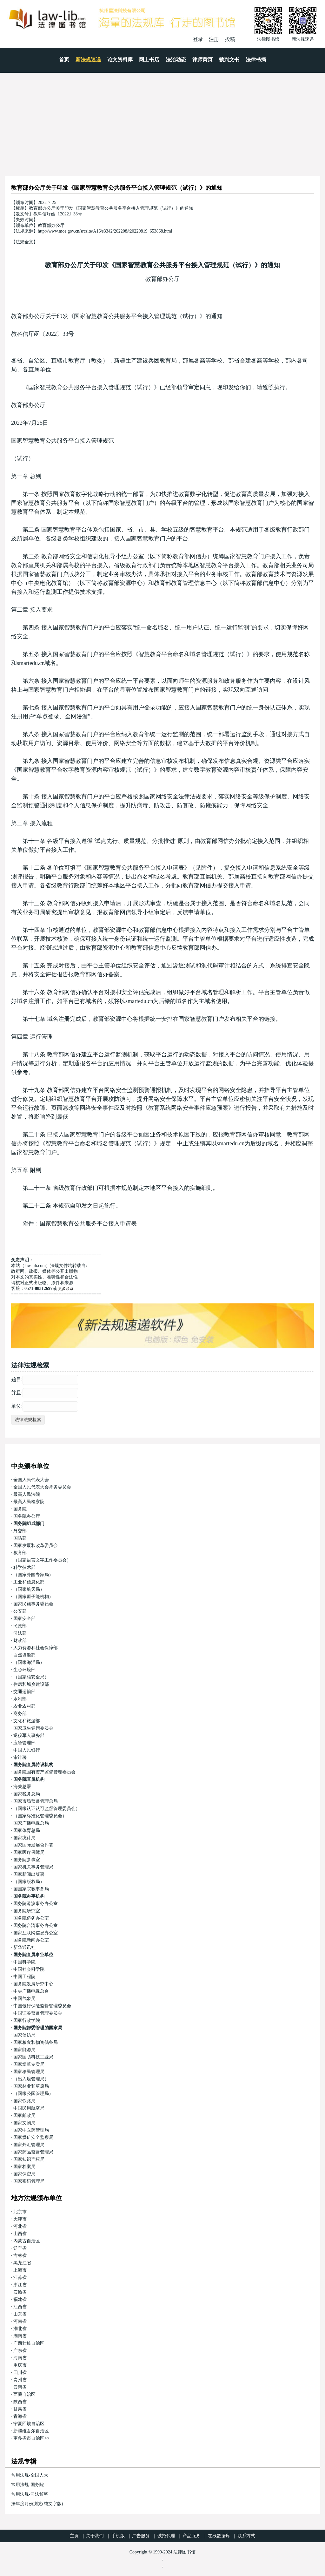 The height and width of the screenshot is (2576, 325). What do you see at coordinates (24, 1947) in the screenshot?
I see `新华通讯社` at bounding box center [24, 1947].